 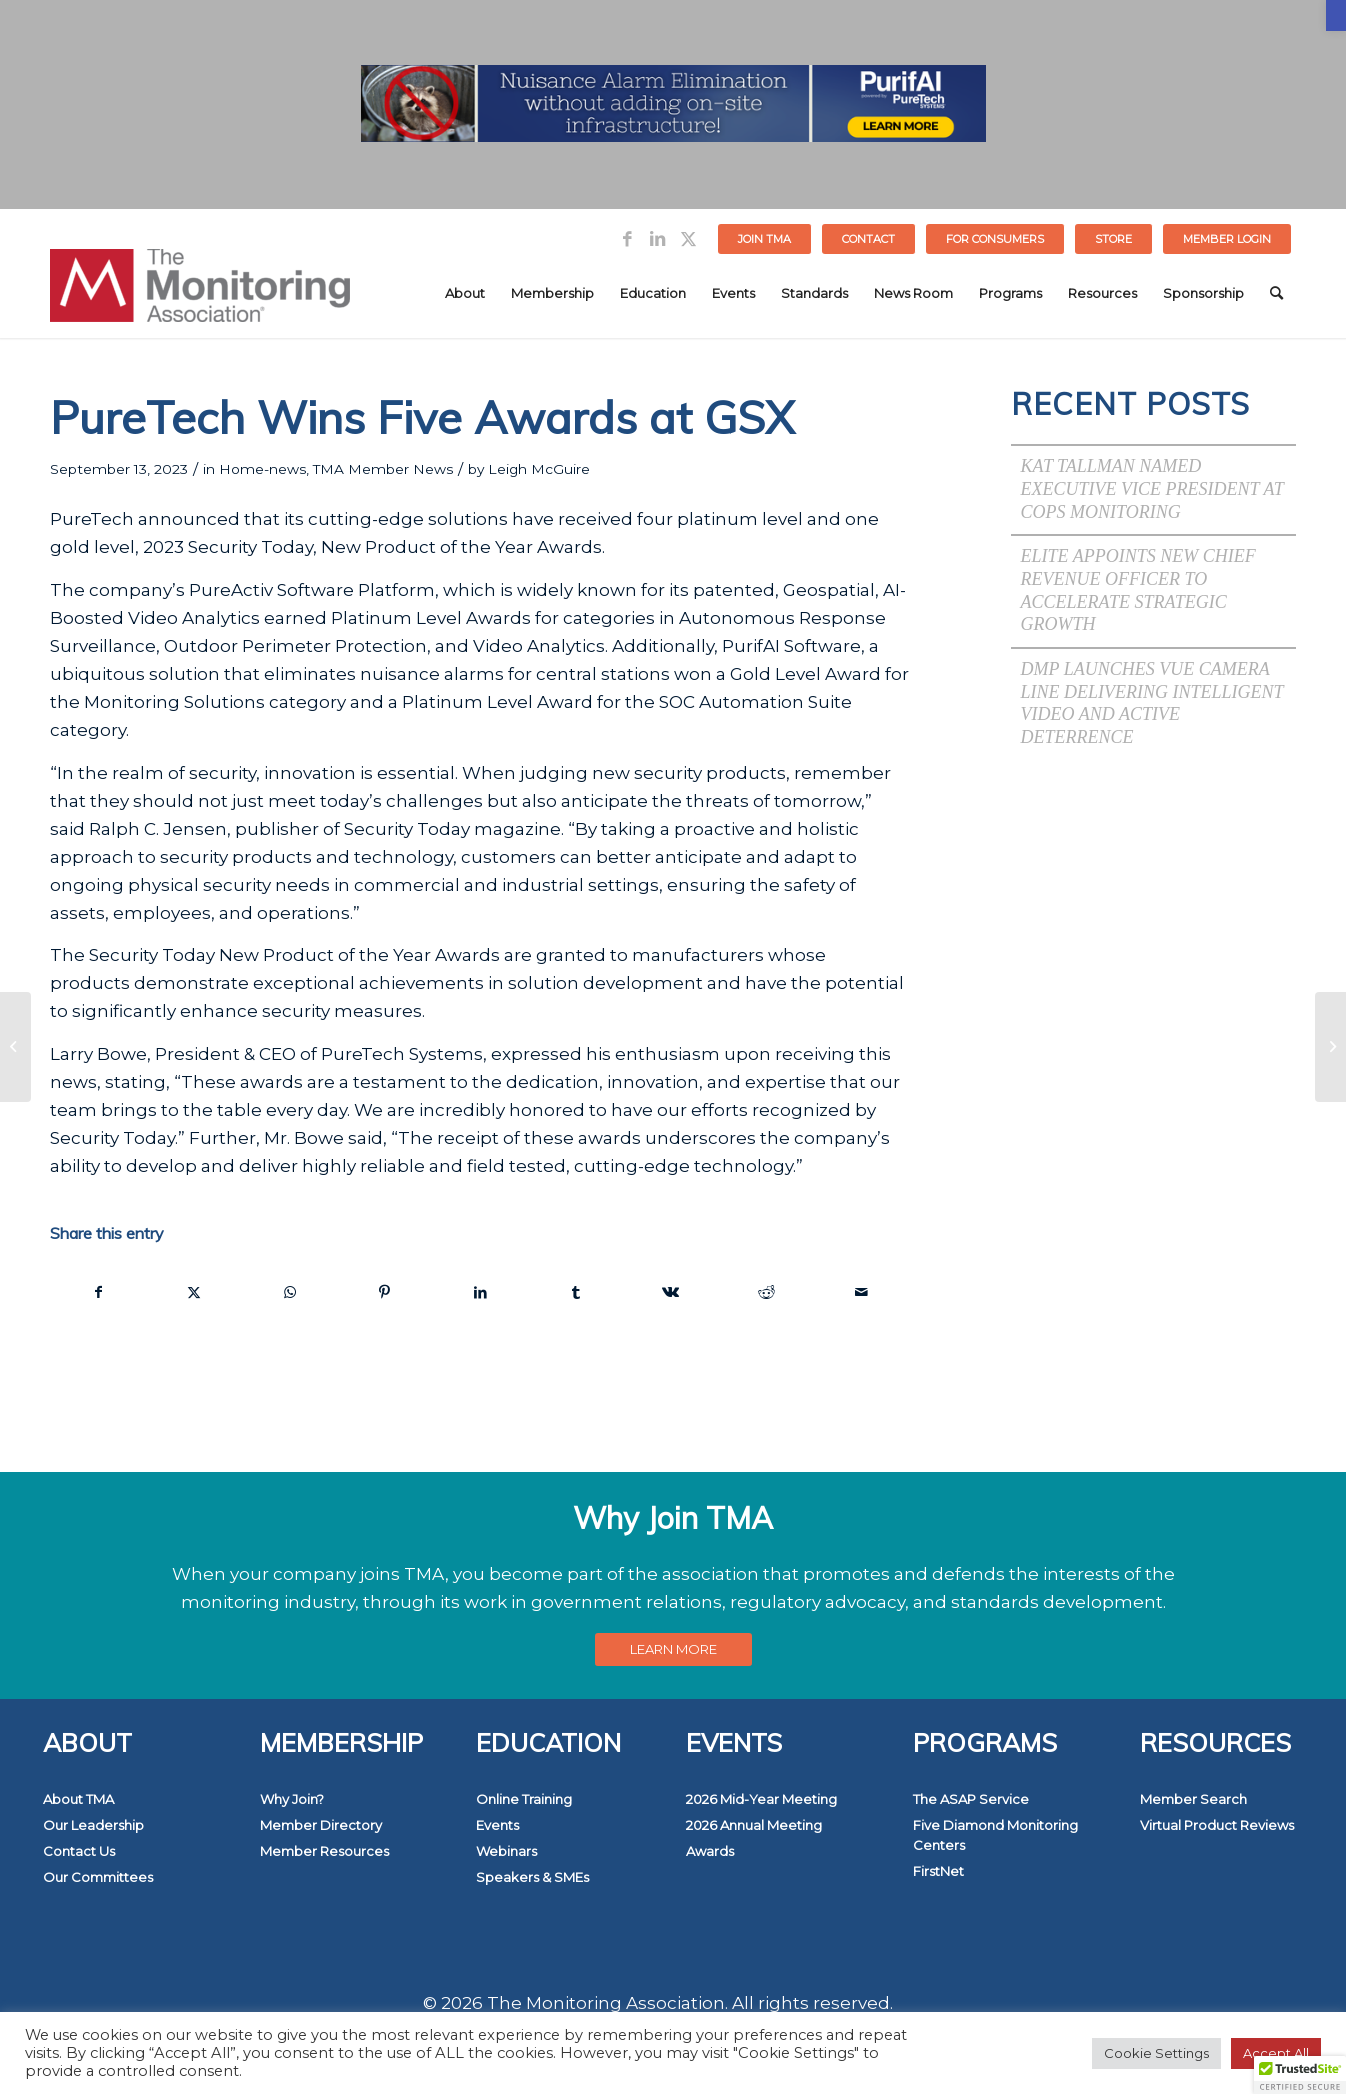 What do you see at coordinates (710, 1851) in the screenshot?
I see `Awards [link]` at bounding box center [710, 1851].